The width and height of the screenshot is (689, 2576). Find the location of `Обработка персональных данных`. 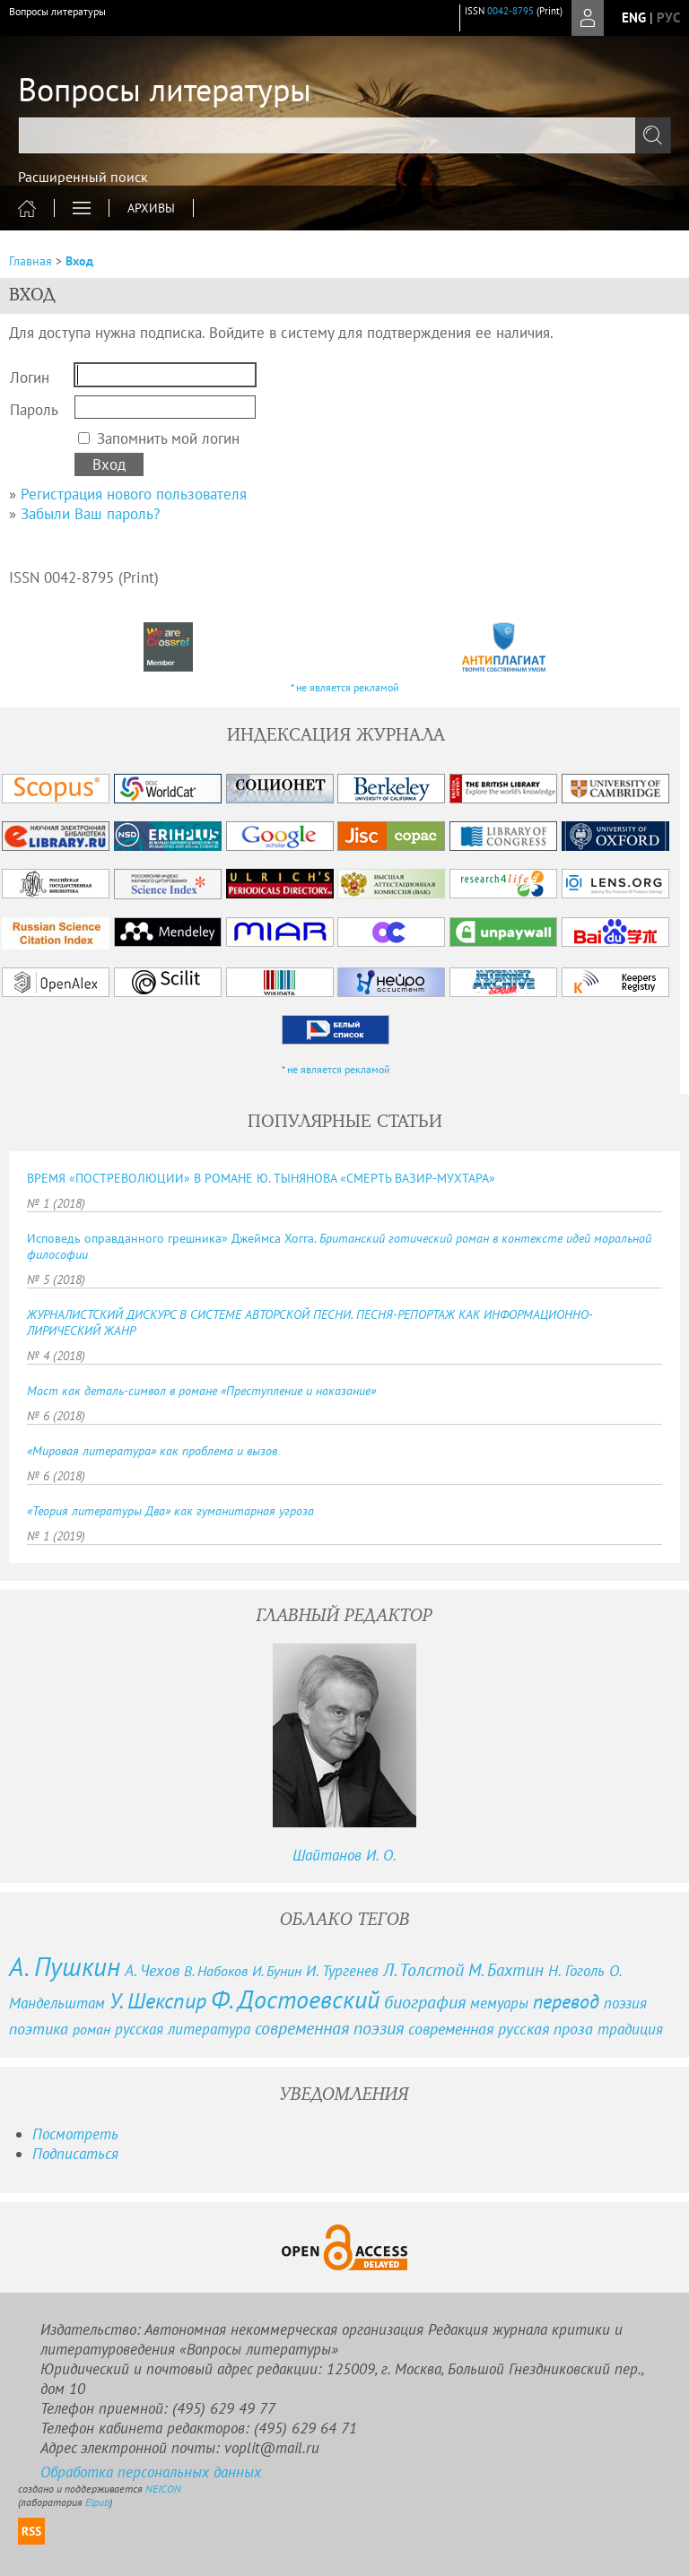

Обработка персональных данных is located at coordinates (150, 2472).